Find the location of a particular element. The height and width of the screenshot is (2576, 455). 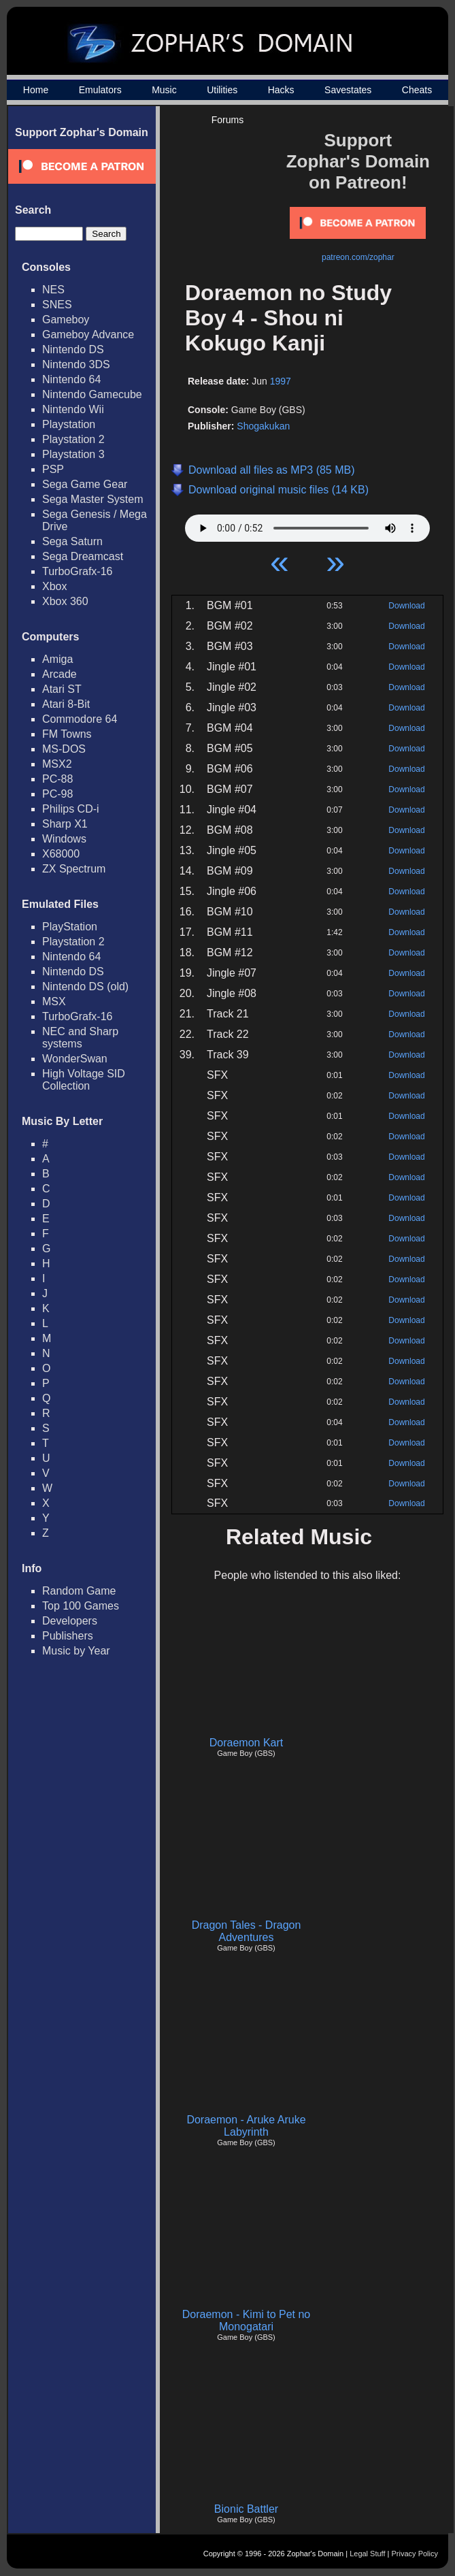

Xbox is located at coordinates (54, 586).